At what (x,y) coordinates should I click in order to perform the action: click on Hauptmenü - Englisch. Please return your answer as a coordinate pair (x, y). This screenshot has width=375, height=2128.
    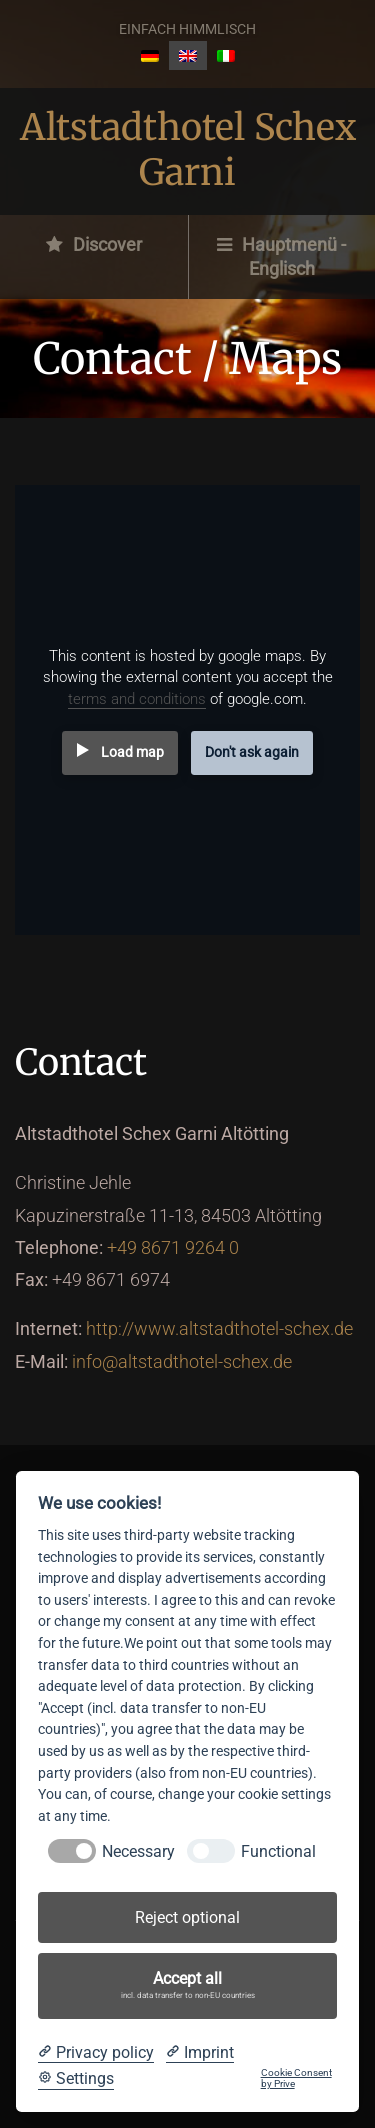
    Looking at the image, I should click on (281, 256).